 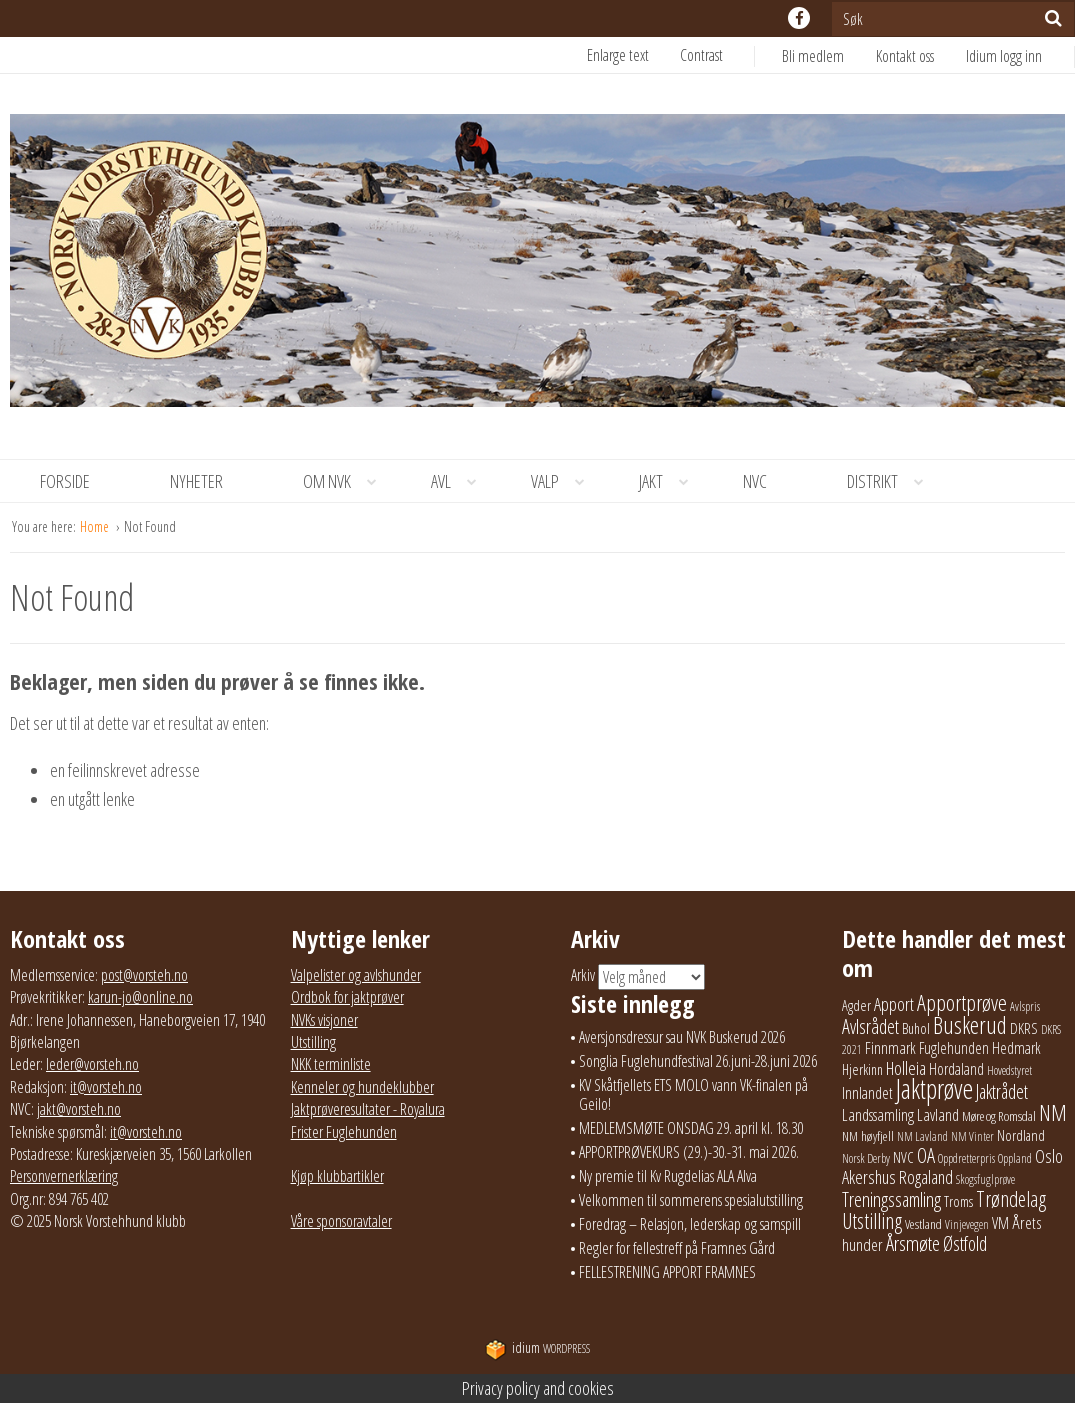 What do you see at coordinates (324, 1020) in the screenshot?
I see `NVKs visjoner` at bounding box center [324, 1020].